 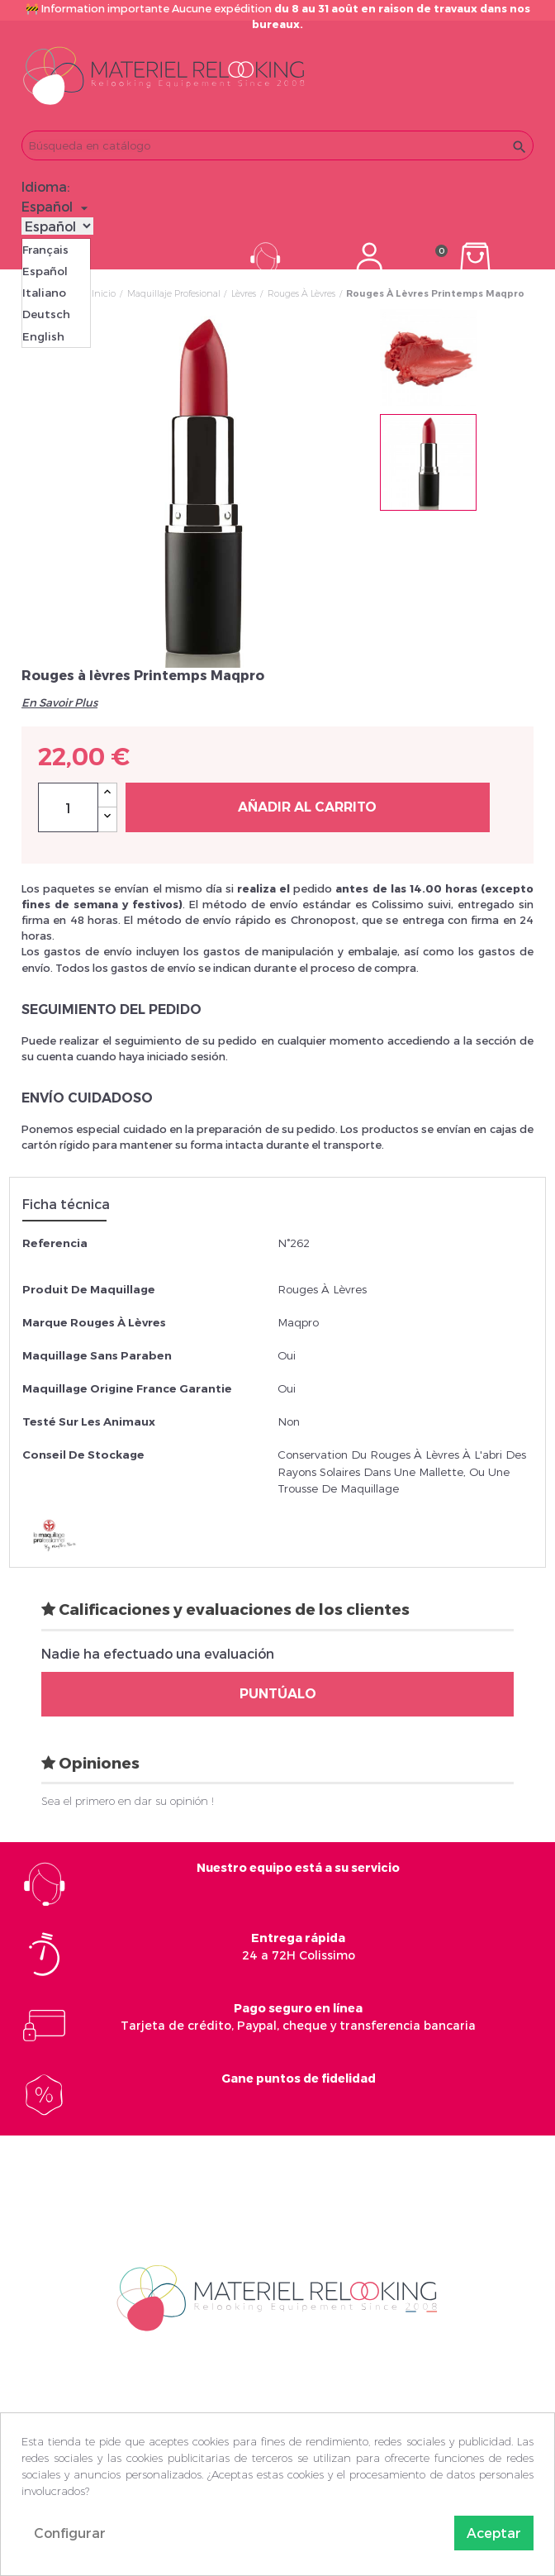 What do you see at coordinates (43, 336) in the screenshot?
I see `English` at bounding box center [43, 336].